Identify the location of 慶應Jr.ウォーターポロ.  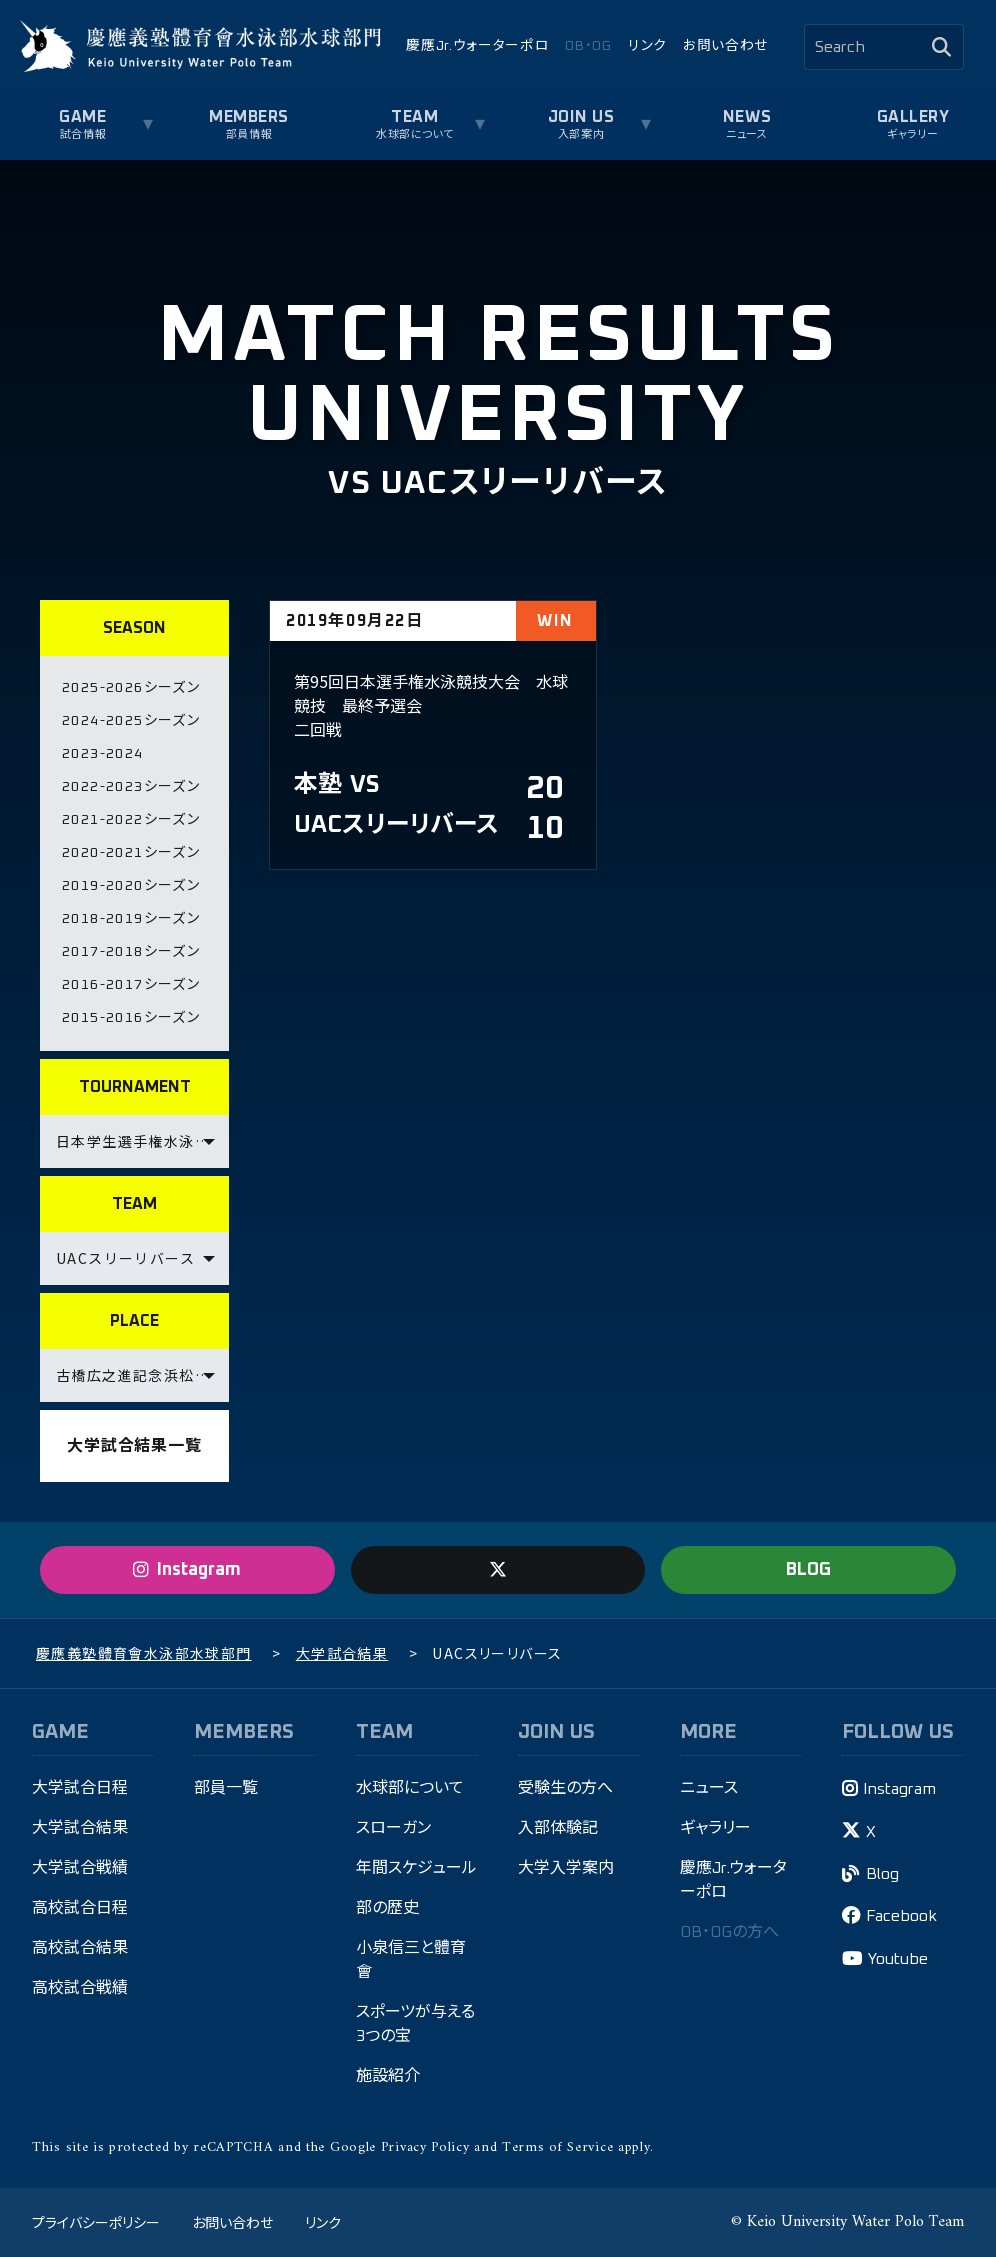
(477, 46).